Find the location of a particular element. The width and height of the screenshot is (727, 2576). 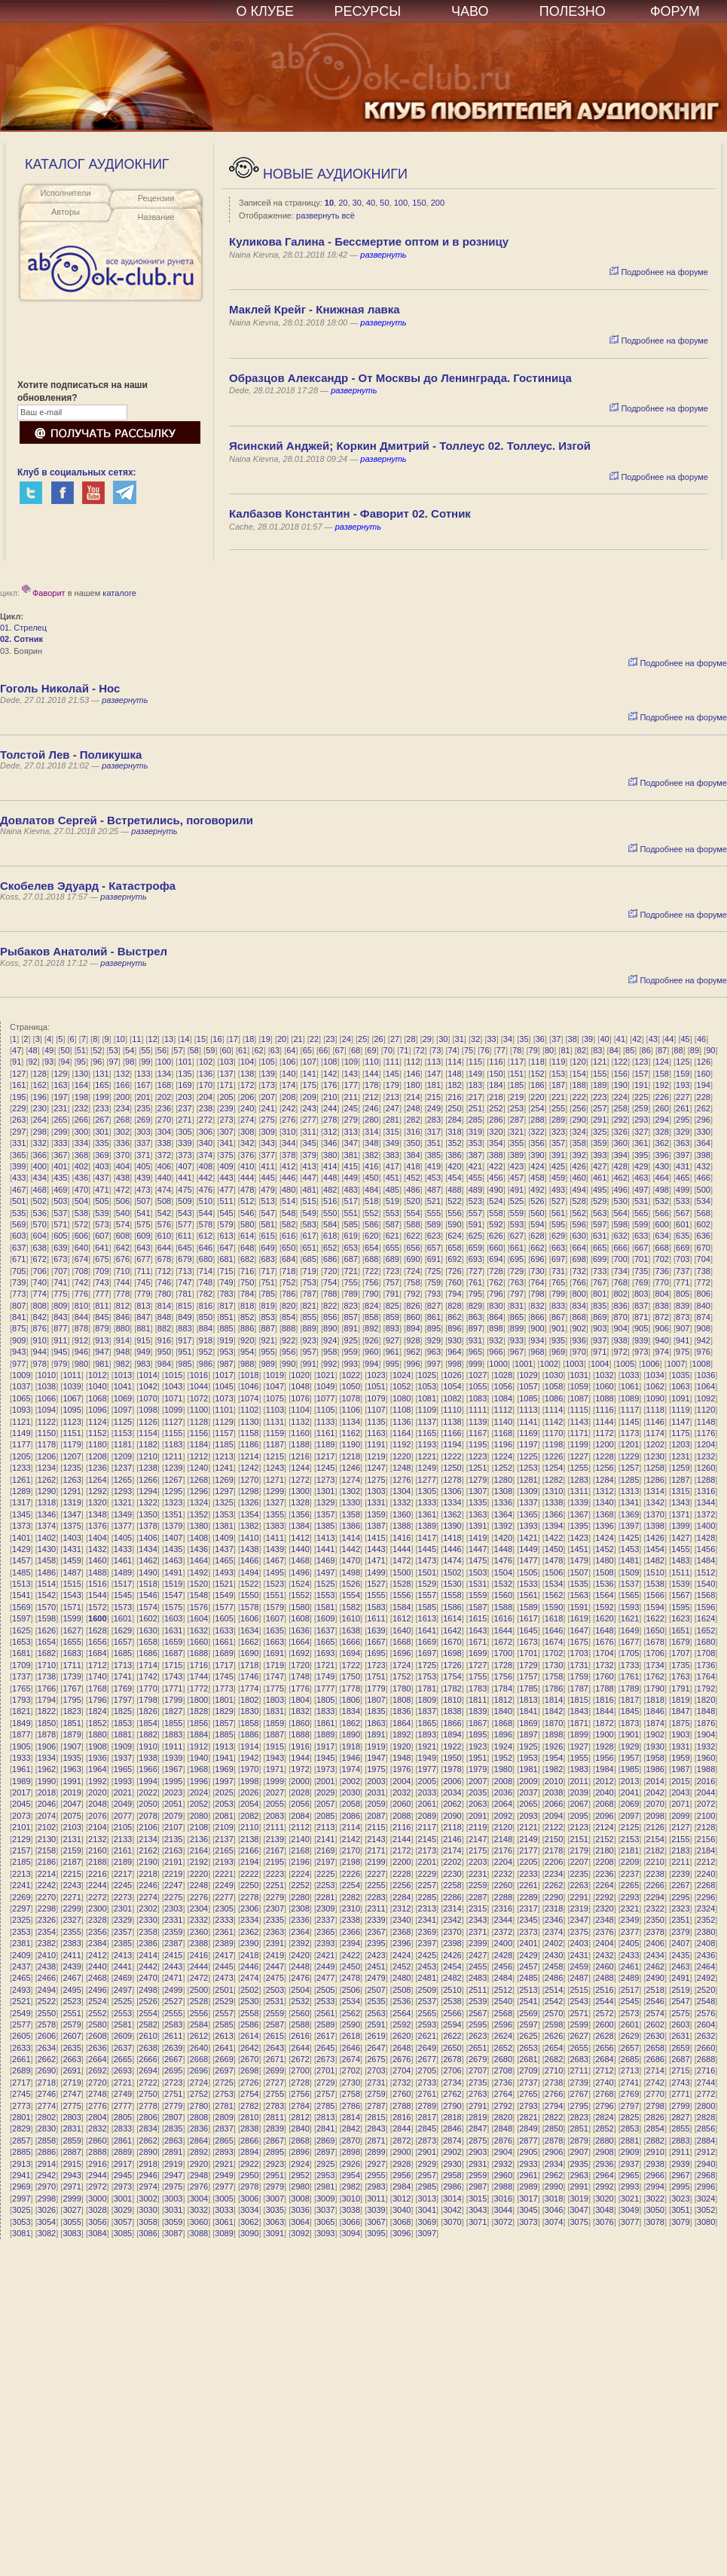

1294 is located at coordinates (148, 1491).